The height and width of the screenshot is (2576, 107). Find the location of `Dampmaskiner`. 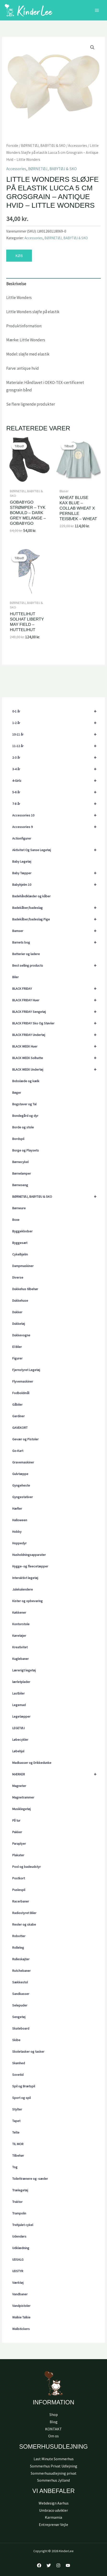

Dampmaskiner is located at coordinates (23, 1266).